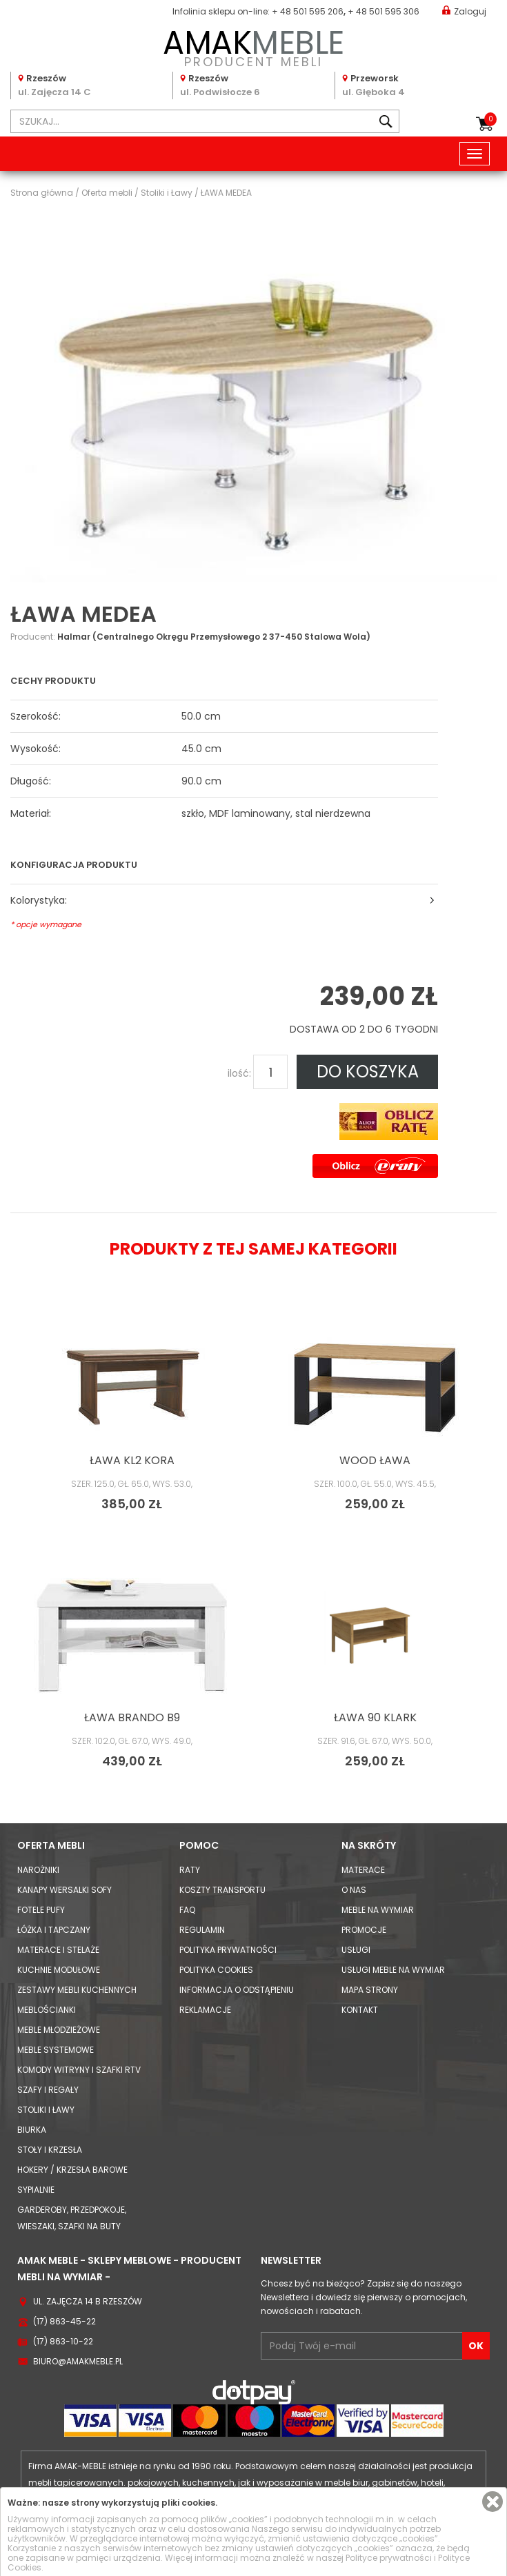 The image size is (507, 2576). Describe the element at coordinates (48, 2090) in the screenshot. I see `Szafy i Regały` at that location.